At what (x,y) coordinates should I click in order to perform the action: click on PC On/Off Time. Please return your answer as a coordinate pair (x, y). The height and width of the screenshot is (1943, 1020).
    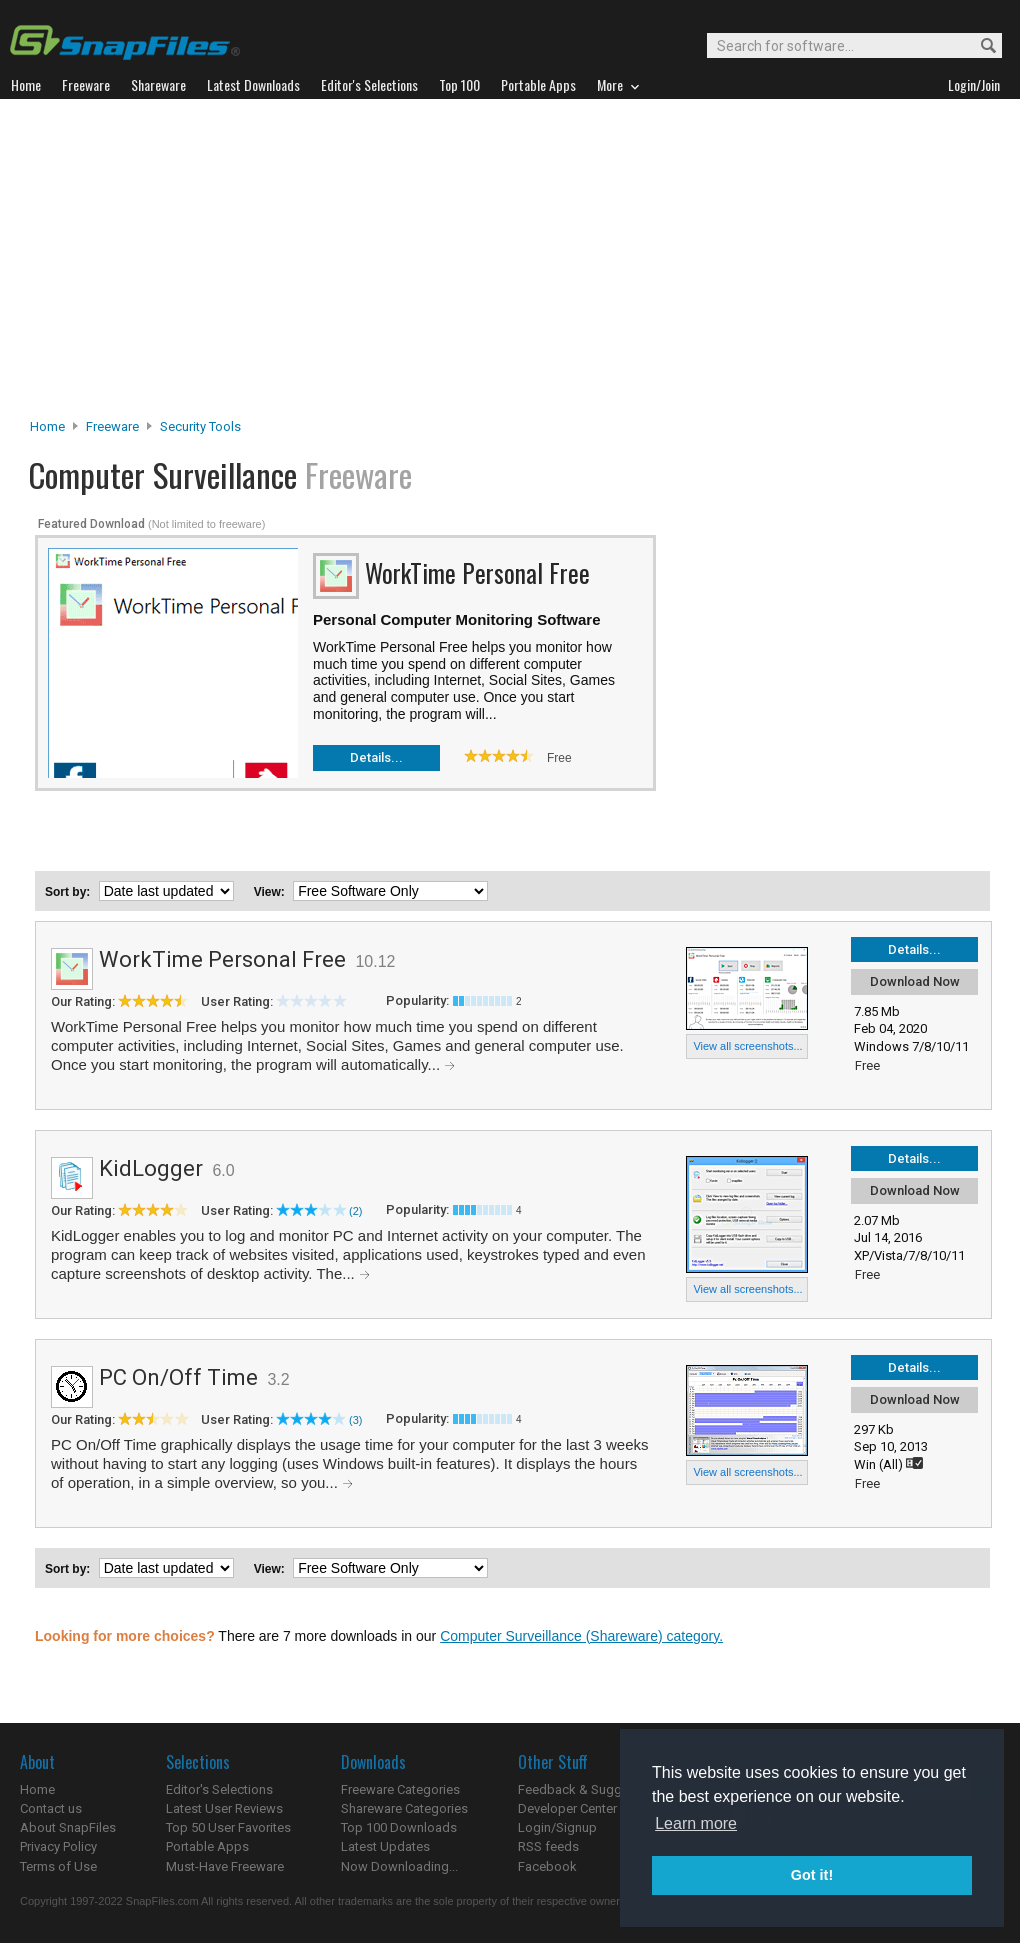
    Looking at the image, I should click on (178, 1377).